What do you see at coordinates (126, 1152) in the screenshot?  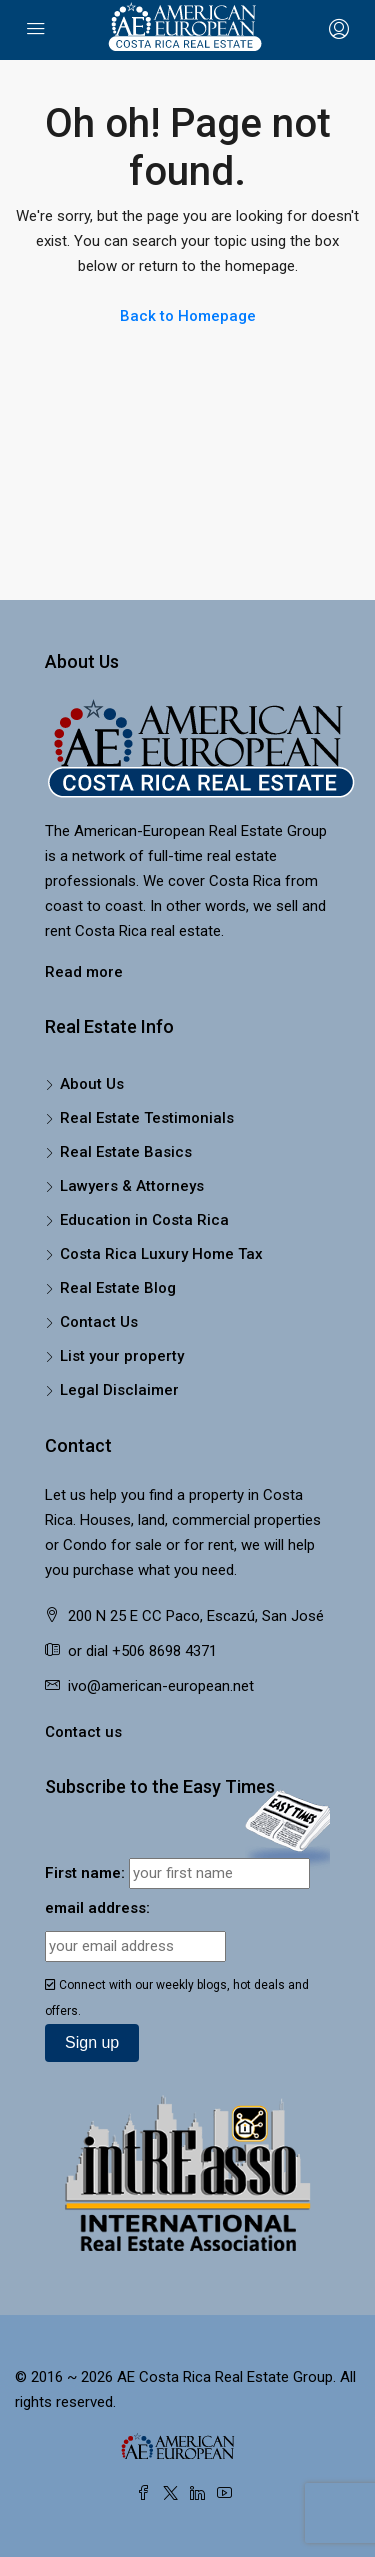 I see `Real Estate Basics` at bounding box center [126, 1152].